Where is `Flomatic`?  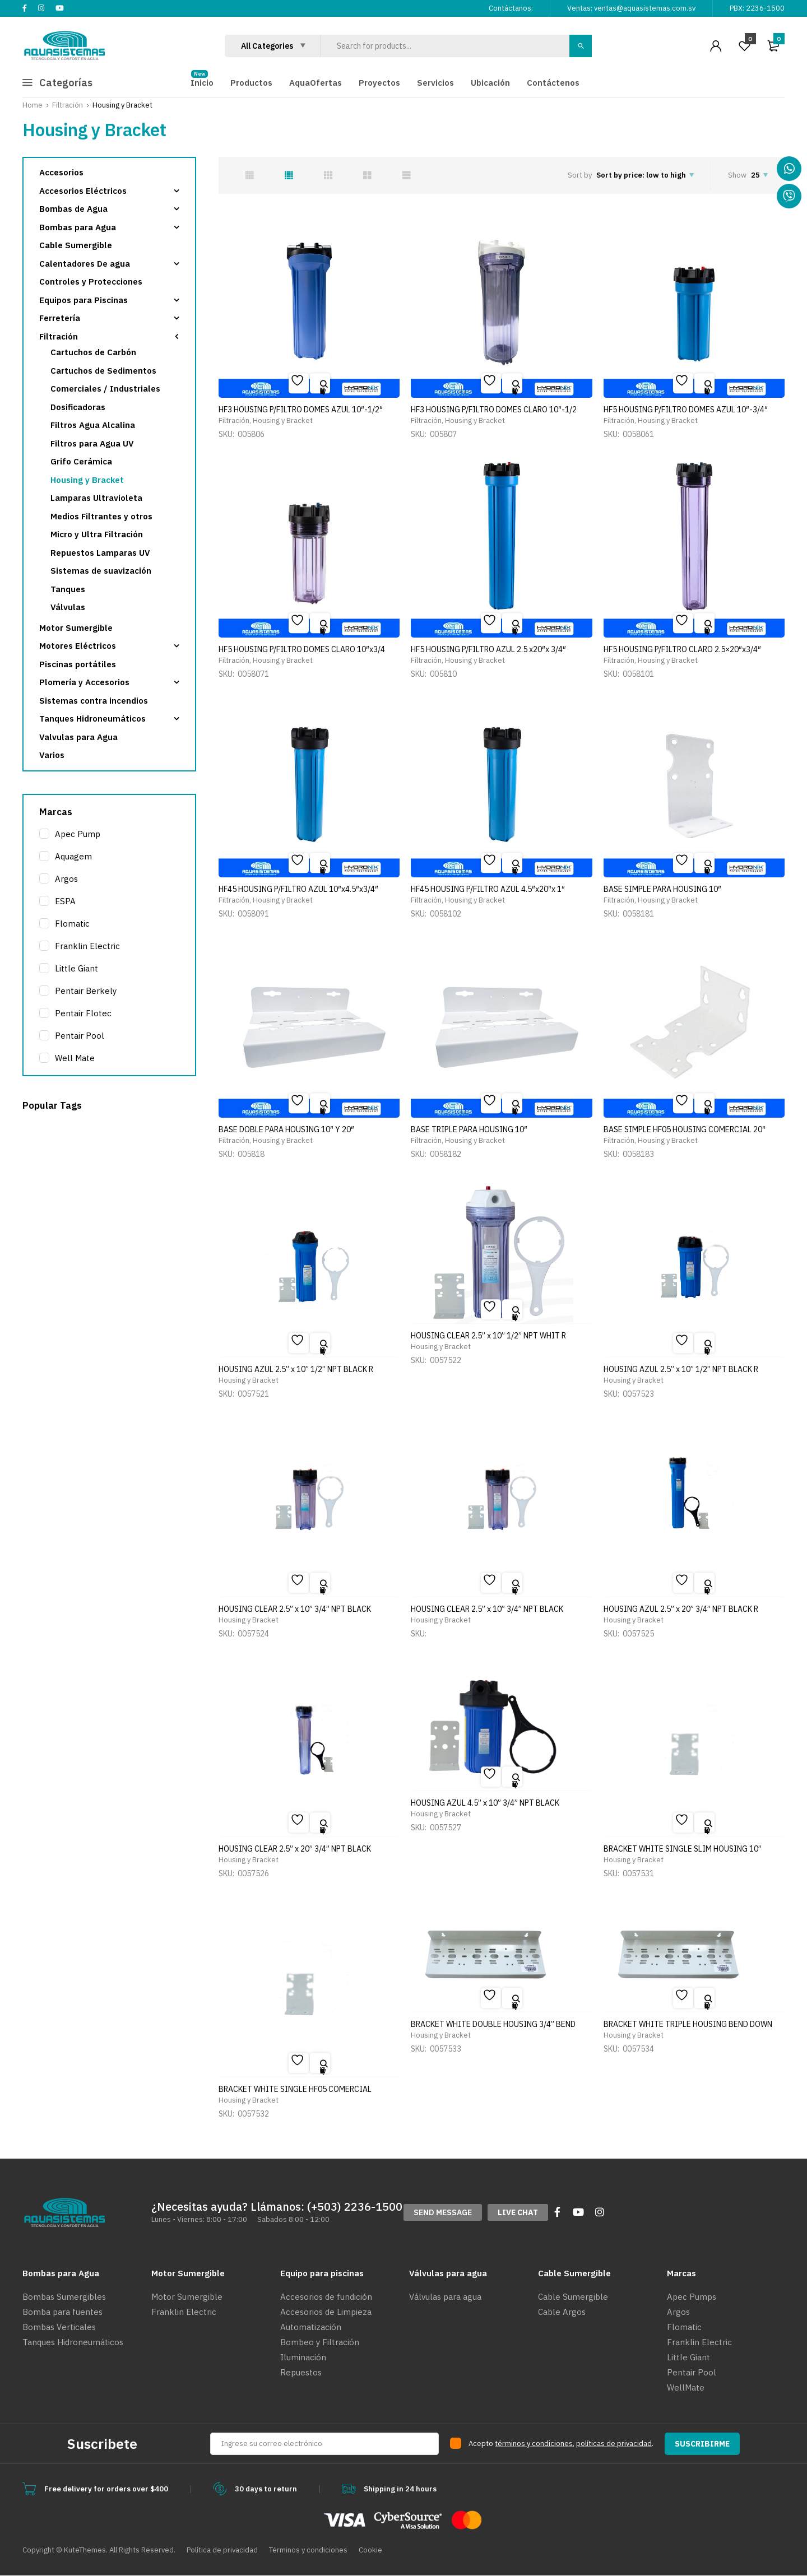 Flomatic is located at coordinates (72, 923).